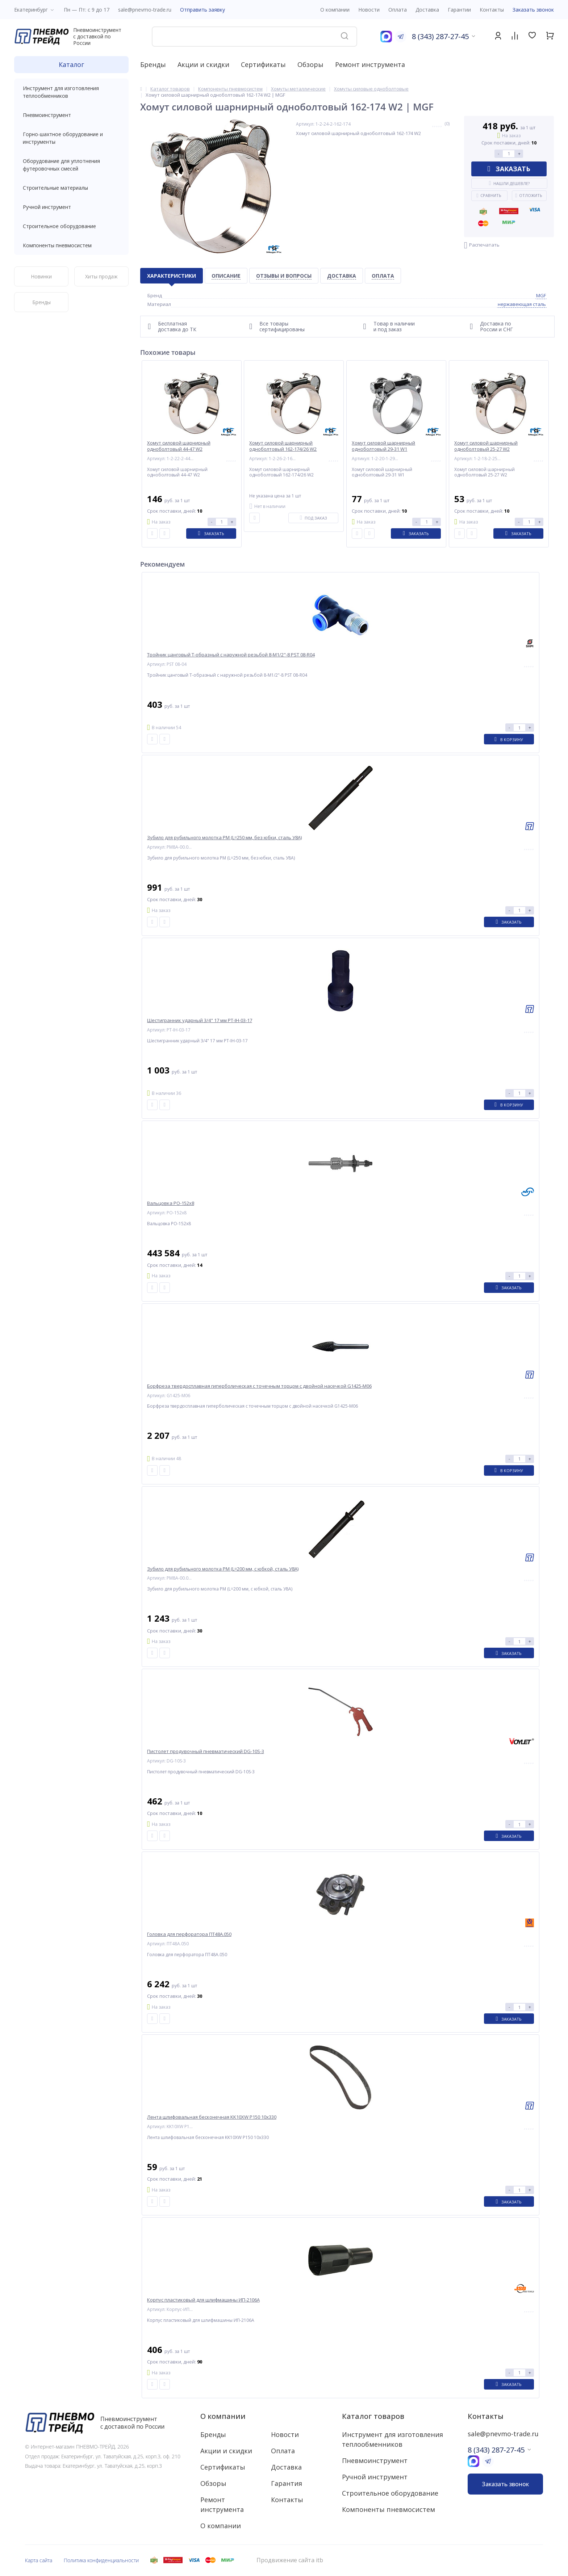 The image size is (568, 2576). Describe the element at coordinates (541, 295) in the screenshot. I see `MGF` at that location.